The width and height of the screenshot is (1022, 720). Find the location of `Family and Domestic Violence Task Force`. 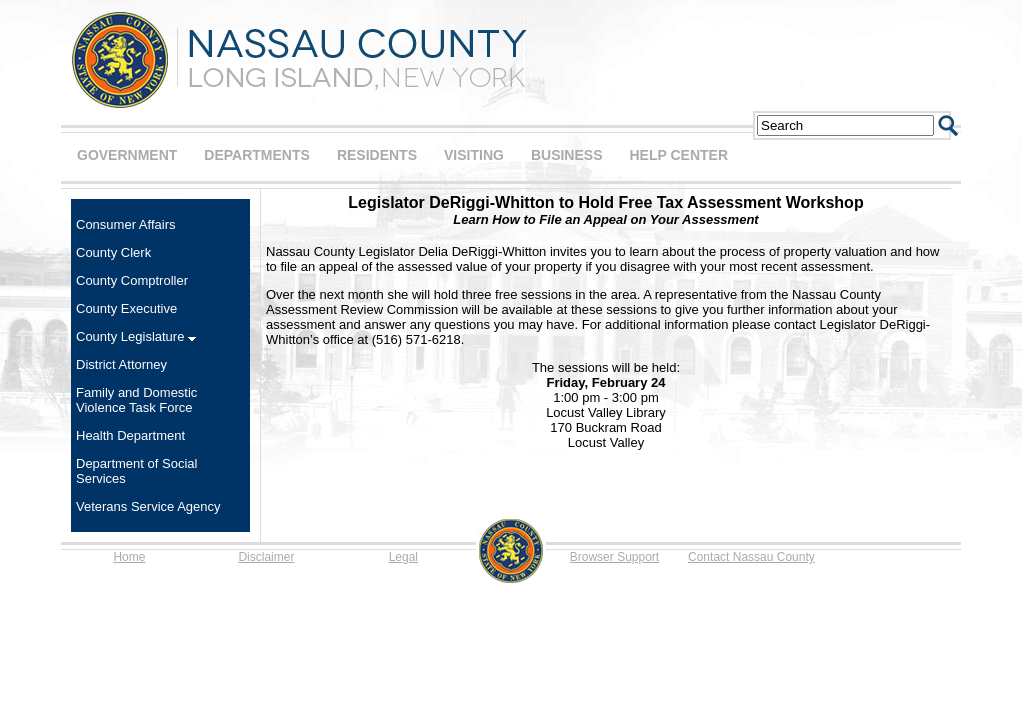

Family and Domestic Violence Task Force is located at coordinates (136, 400).